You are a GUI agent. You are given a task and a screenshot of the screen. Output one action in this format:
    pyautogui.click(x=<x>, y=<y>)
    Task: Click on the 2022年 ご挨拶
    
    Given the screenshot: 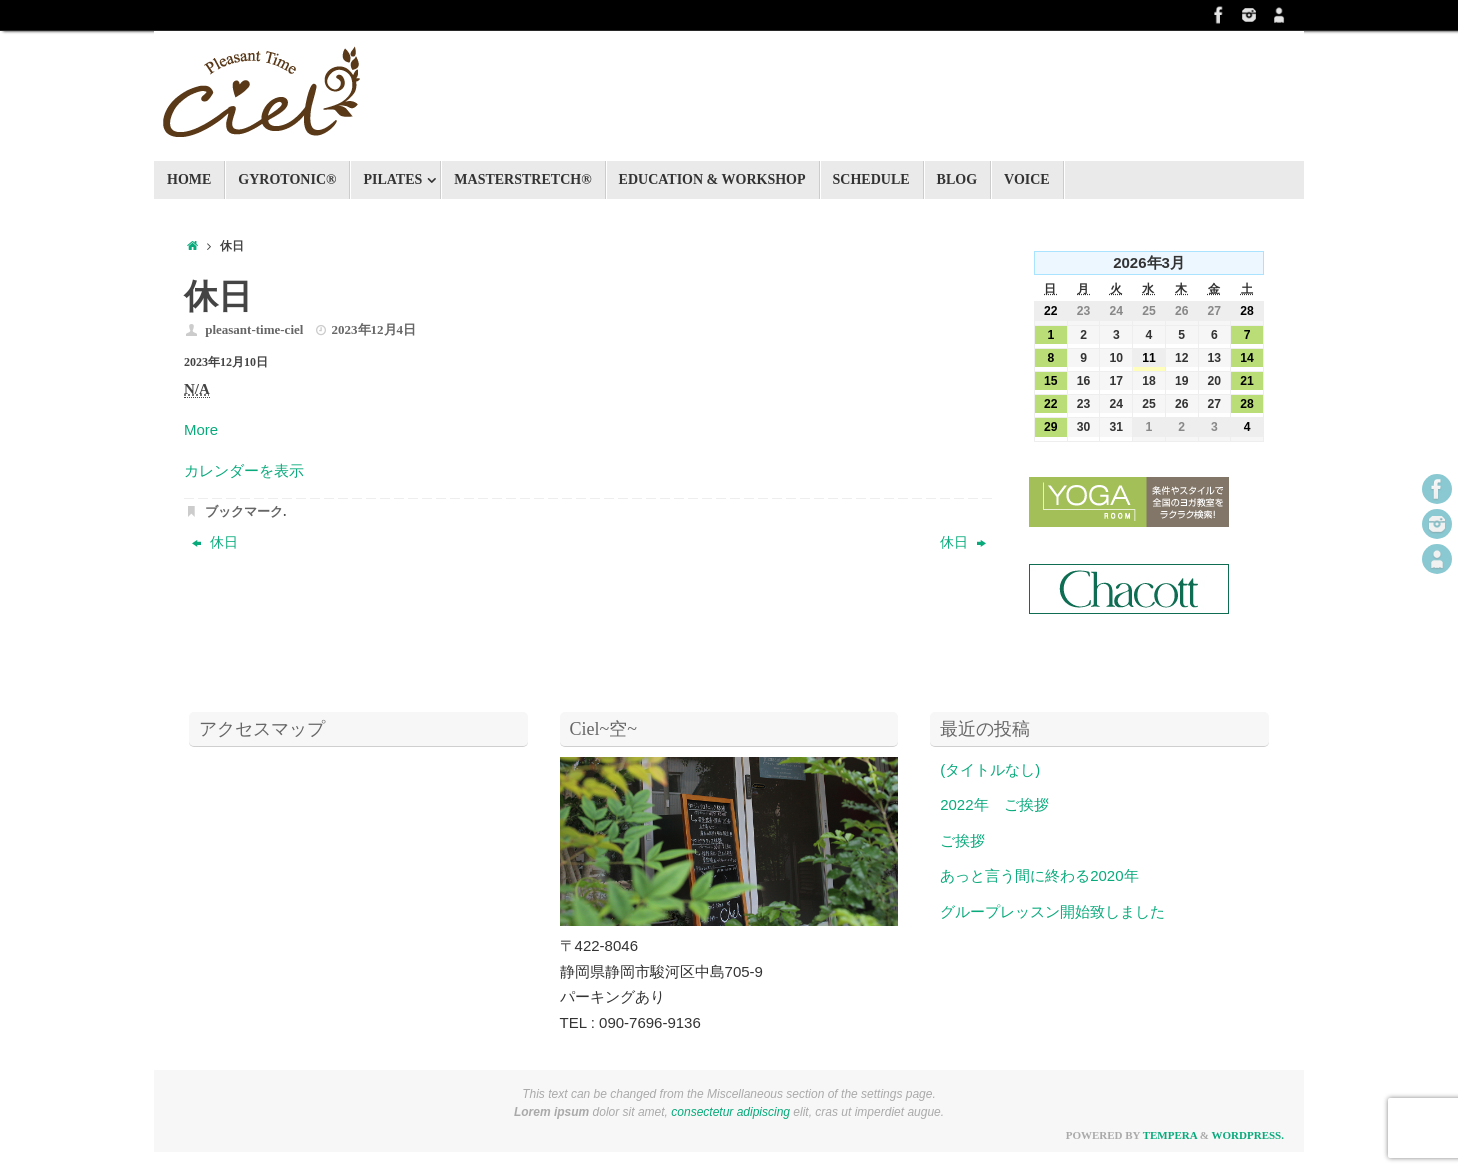 What is the action you would take?
    pyautogui.click(x=994, y=804)
    